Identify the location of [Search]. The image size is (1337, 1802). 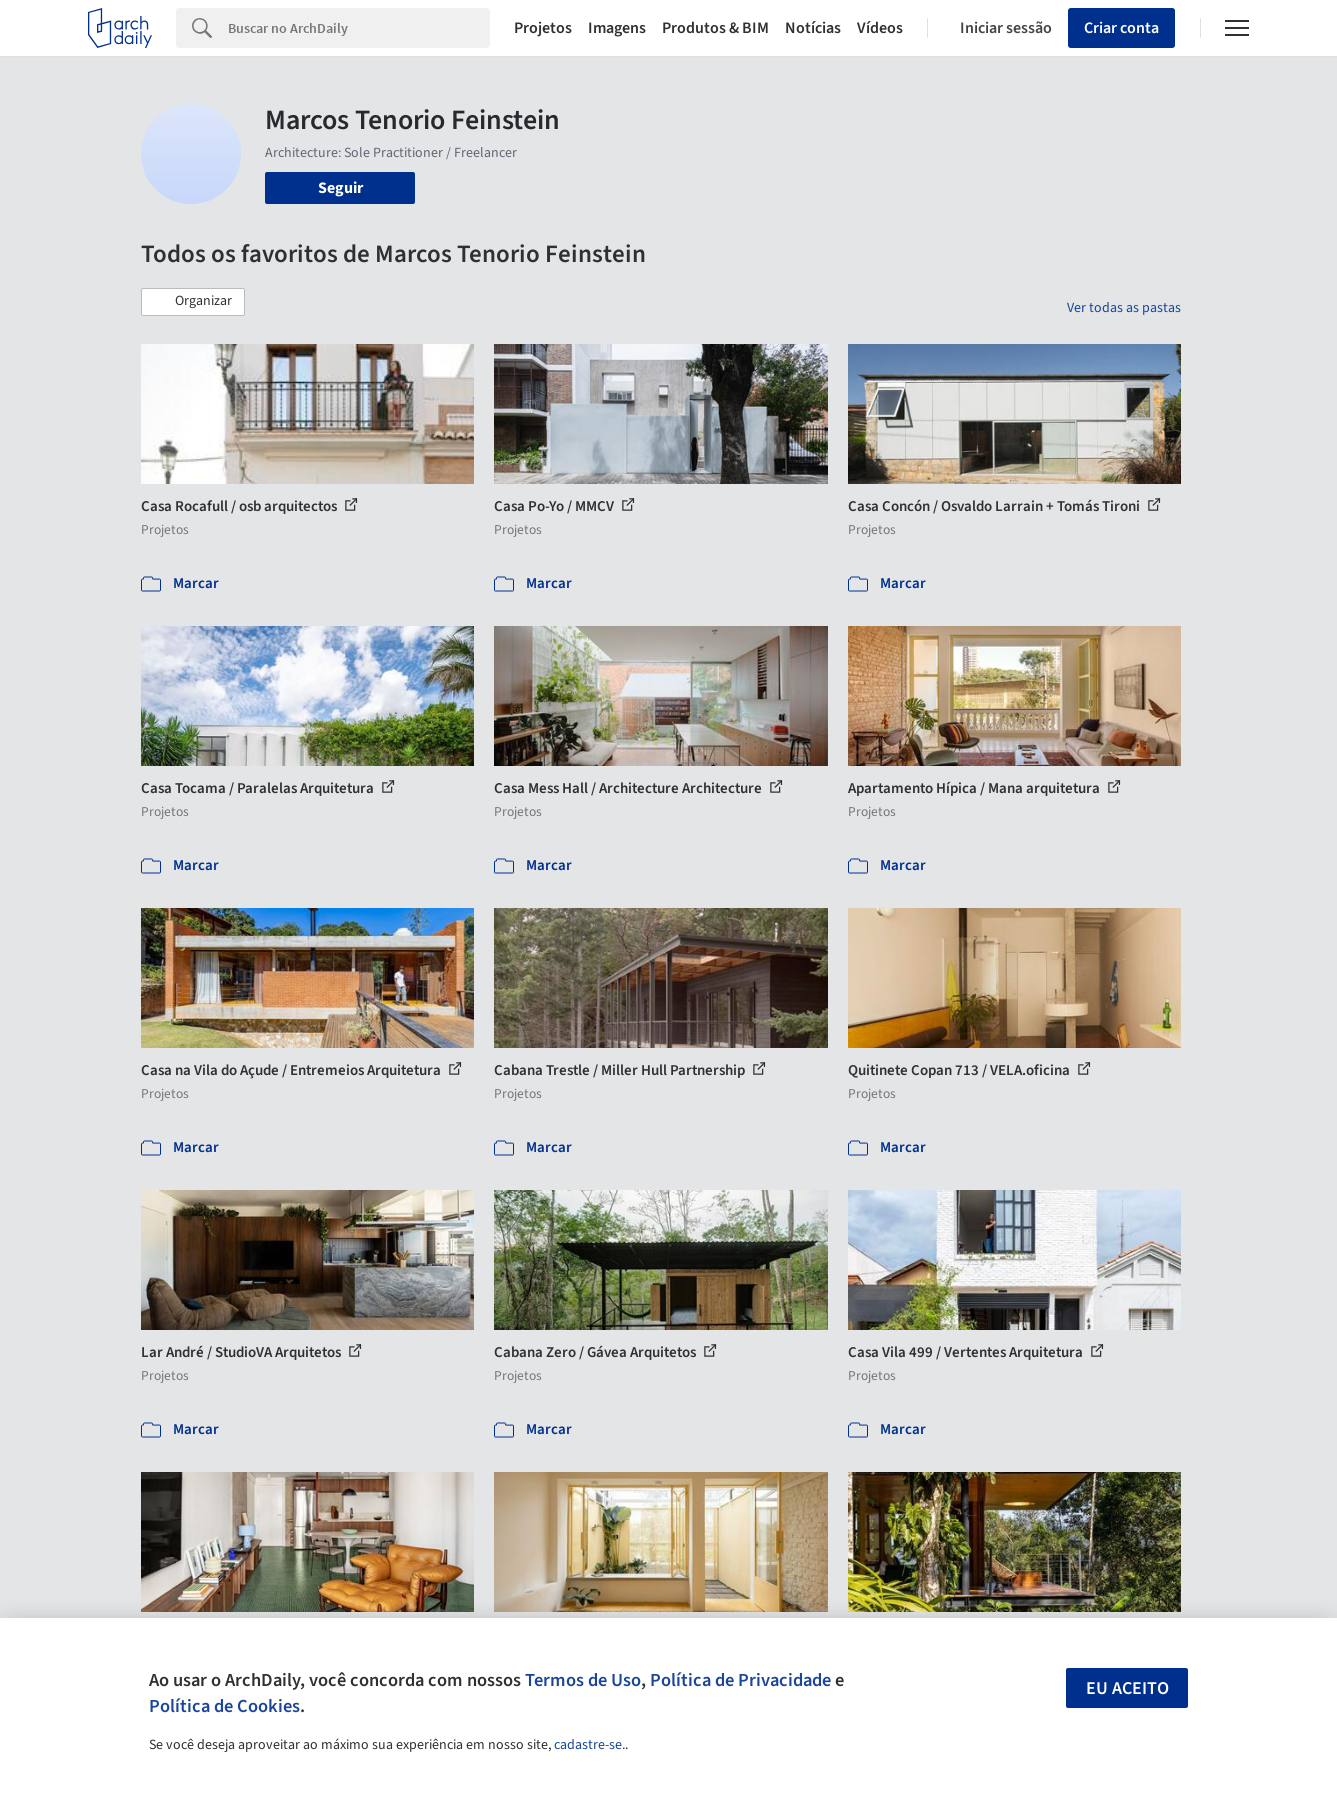
(359, 28).